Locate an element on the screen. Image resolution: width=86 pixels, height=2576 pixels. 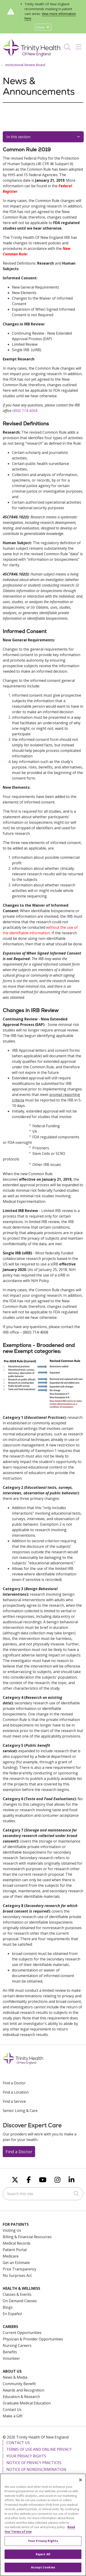
Get an Estimate is located at coordinates (16, 2262).